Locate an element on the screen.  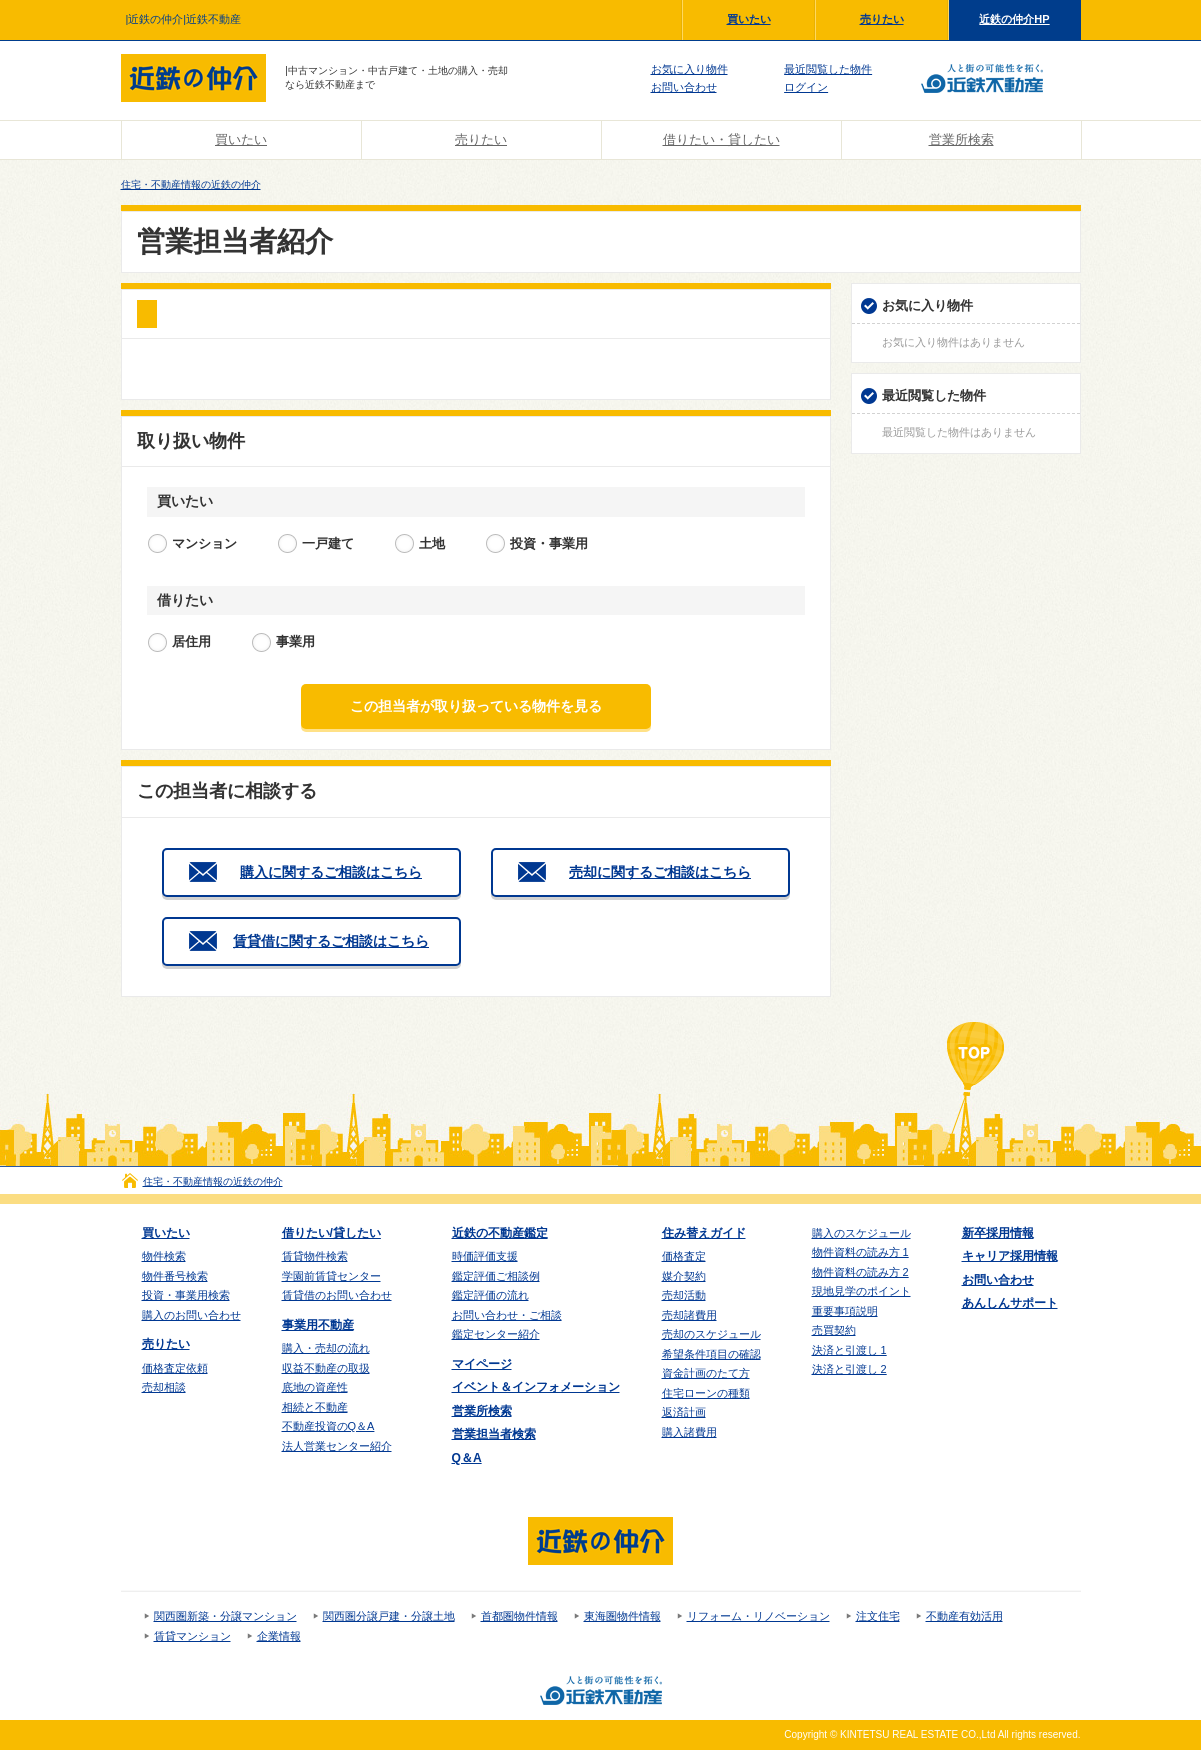
決済と引渡し 2 is located at coordinates (849, 1369).